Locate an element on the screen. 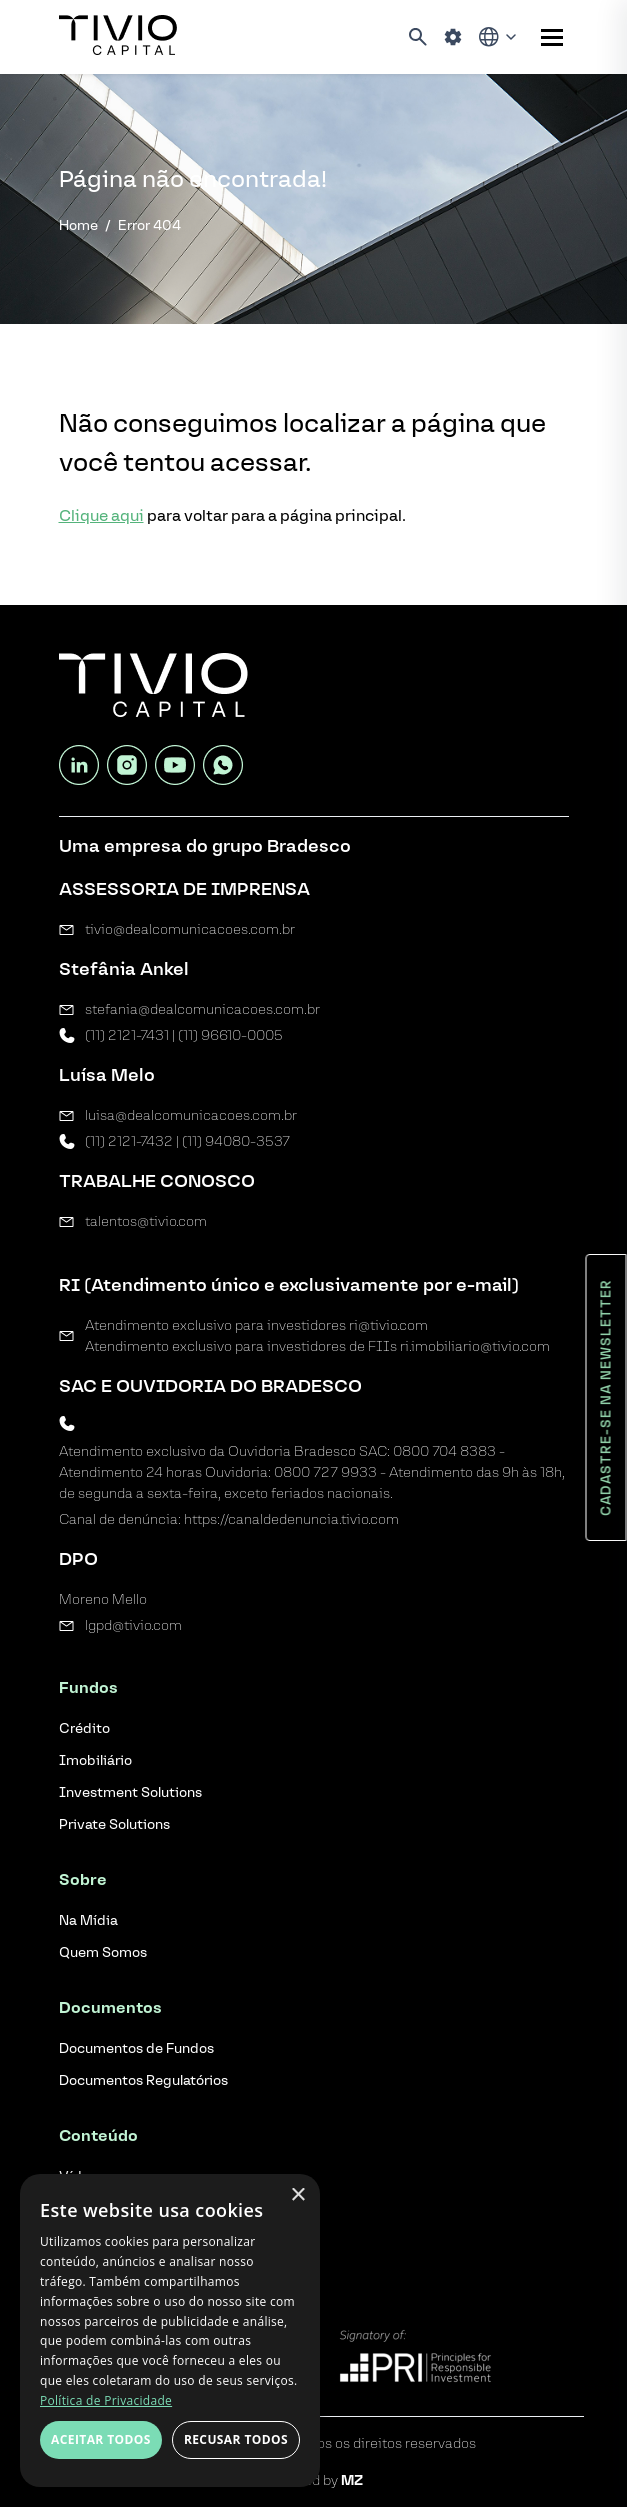 The width and height of the screenshot is (627, 2507). Home is located at coordinates (78, 225).